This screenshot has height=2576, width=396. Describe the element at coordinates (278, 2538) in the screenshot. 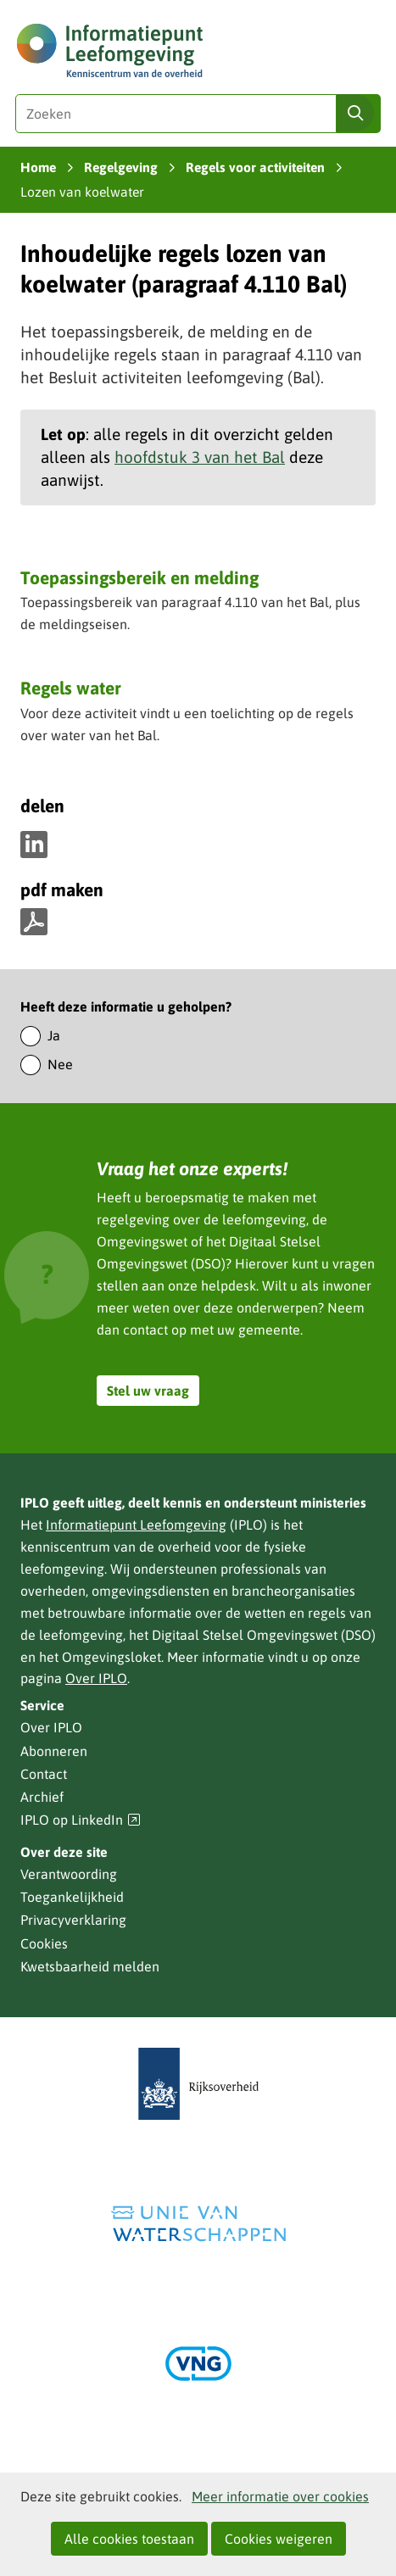

I see `Cookies weigeren` at that location.